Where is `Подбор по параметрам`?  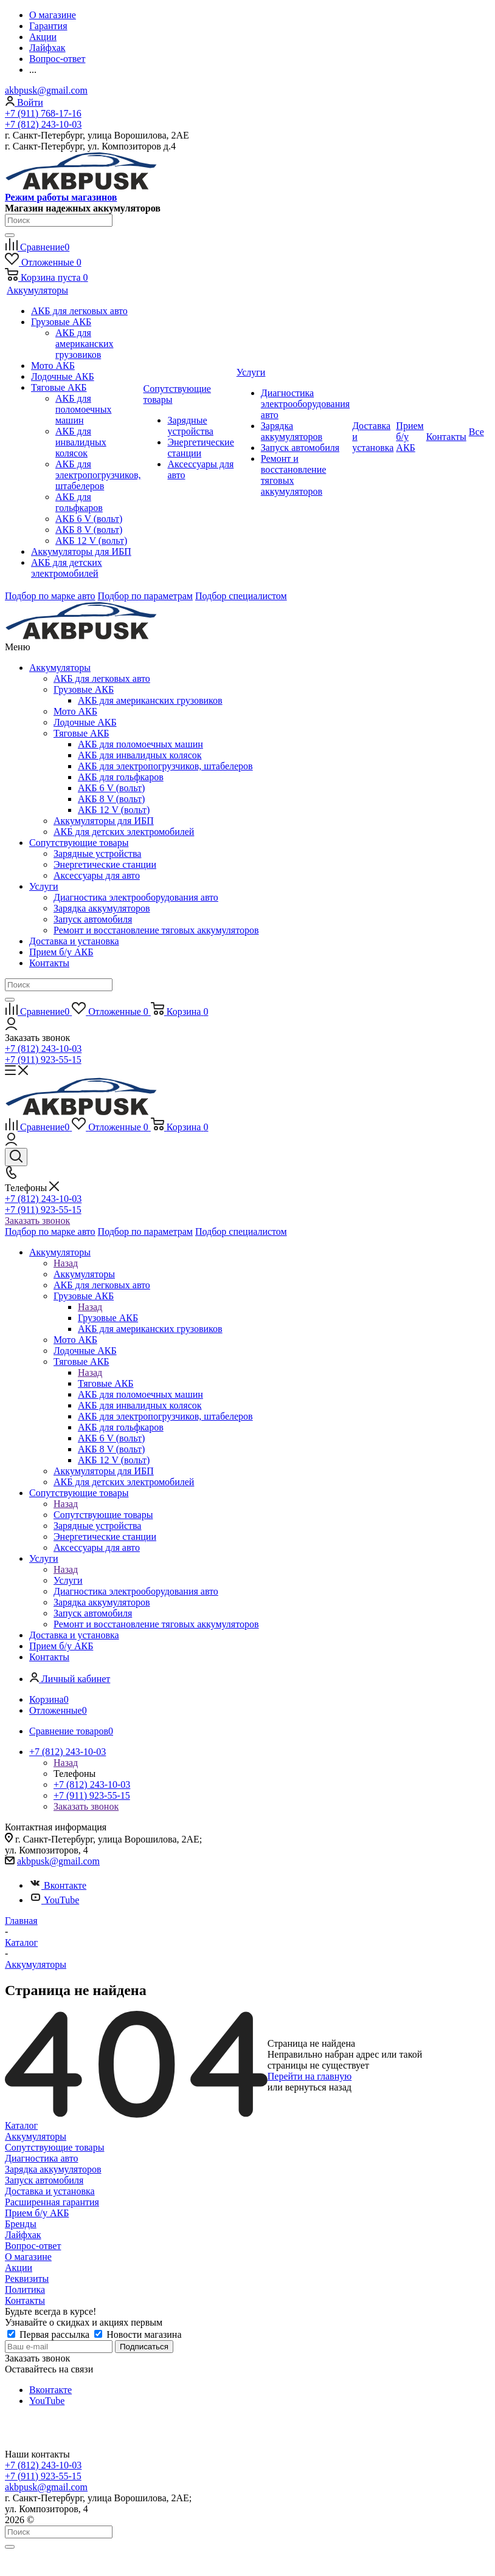 Подбор по параметрам is located at coordinates (145, 596).